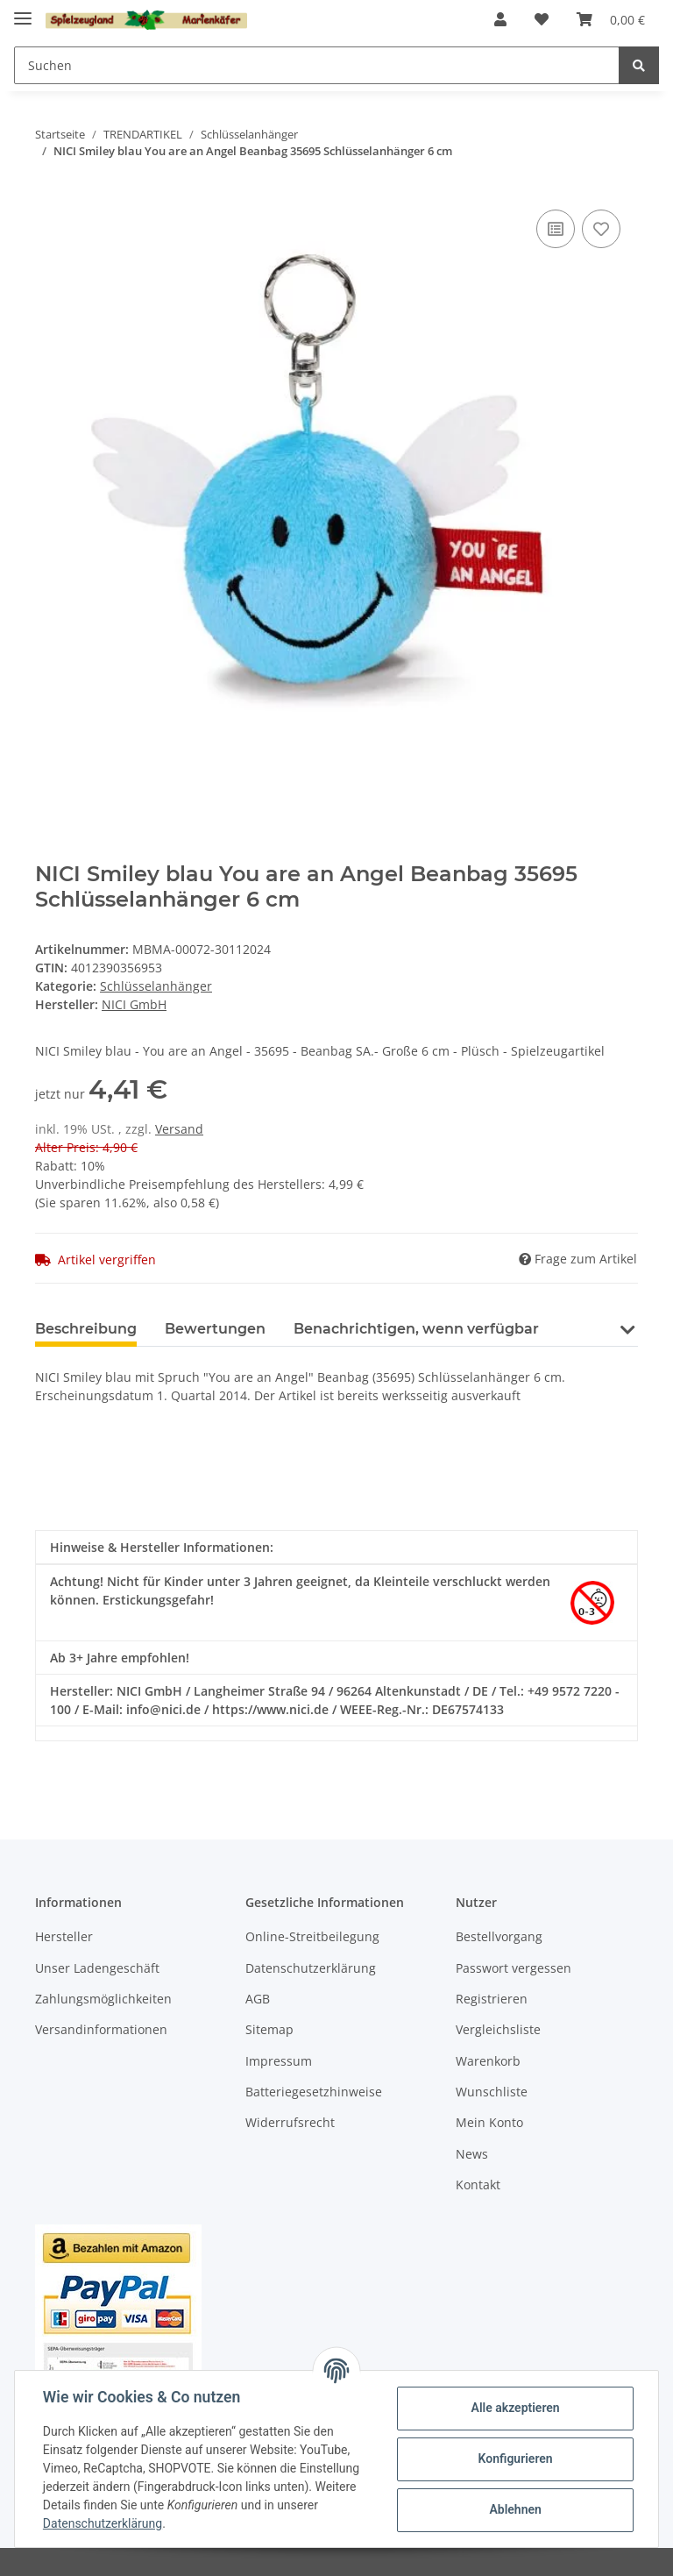 The image size is (673, 2576). What do you see at coordinates (101, 2029) in the screenshot?
I see `Versandinformationen` at bounding box center [101, 2029].